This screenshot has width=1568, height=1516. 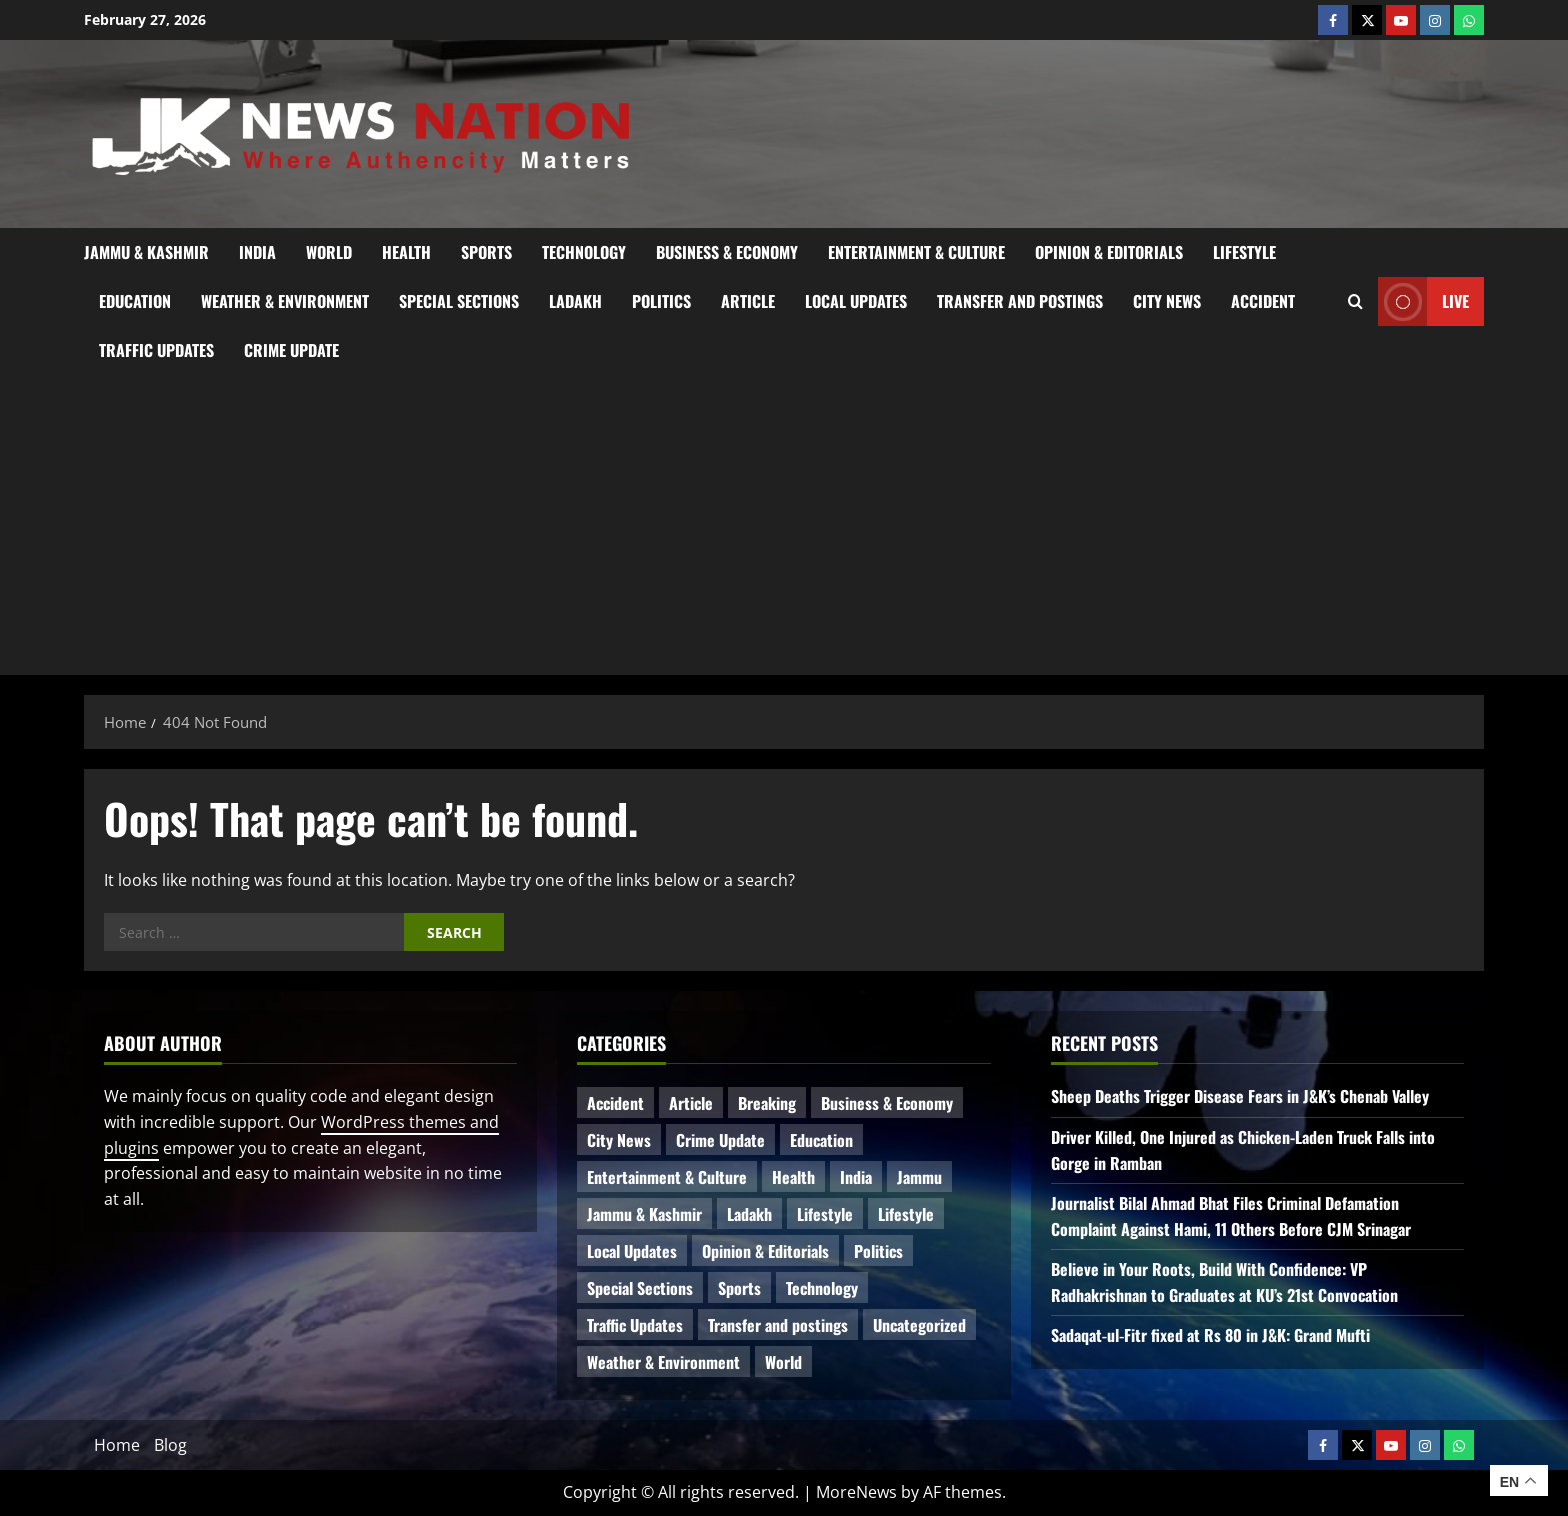 What do you see at coordinates (919, 1177) in the screenshot?
I see `Jammu [Jammu (25 items)]` at bounding box center [919, 1177].